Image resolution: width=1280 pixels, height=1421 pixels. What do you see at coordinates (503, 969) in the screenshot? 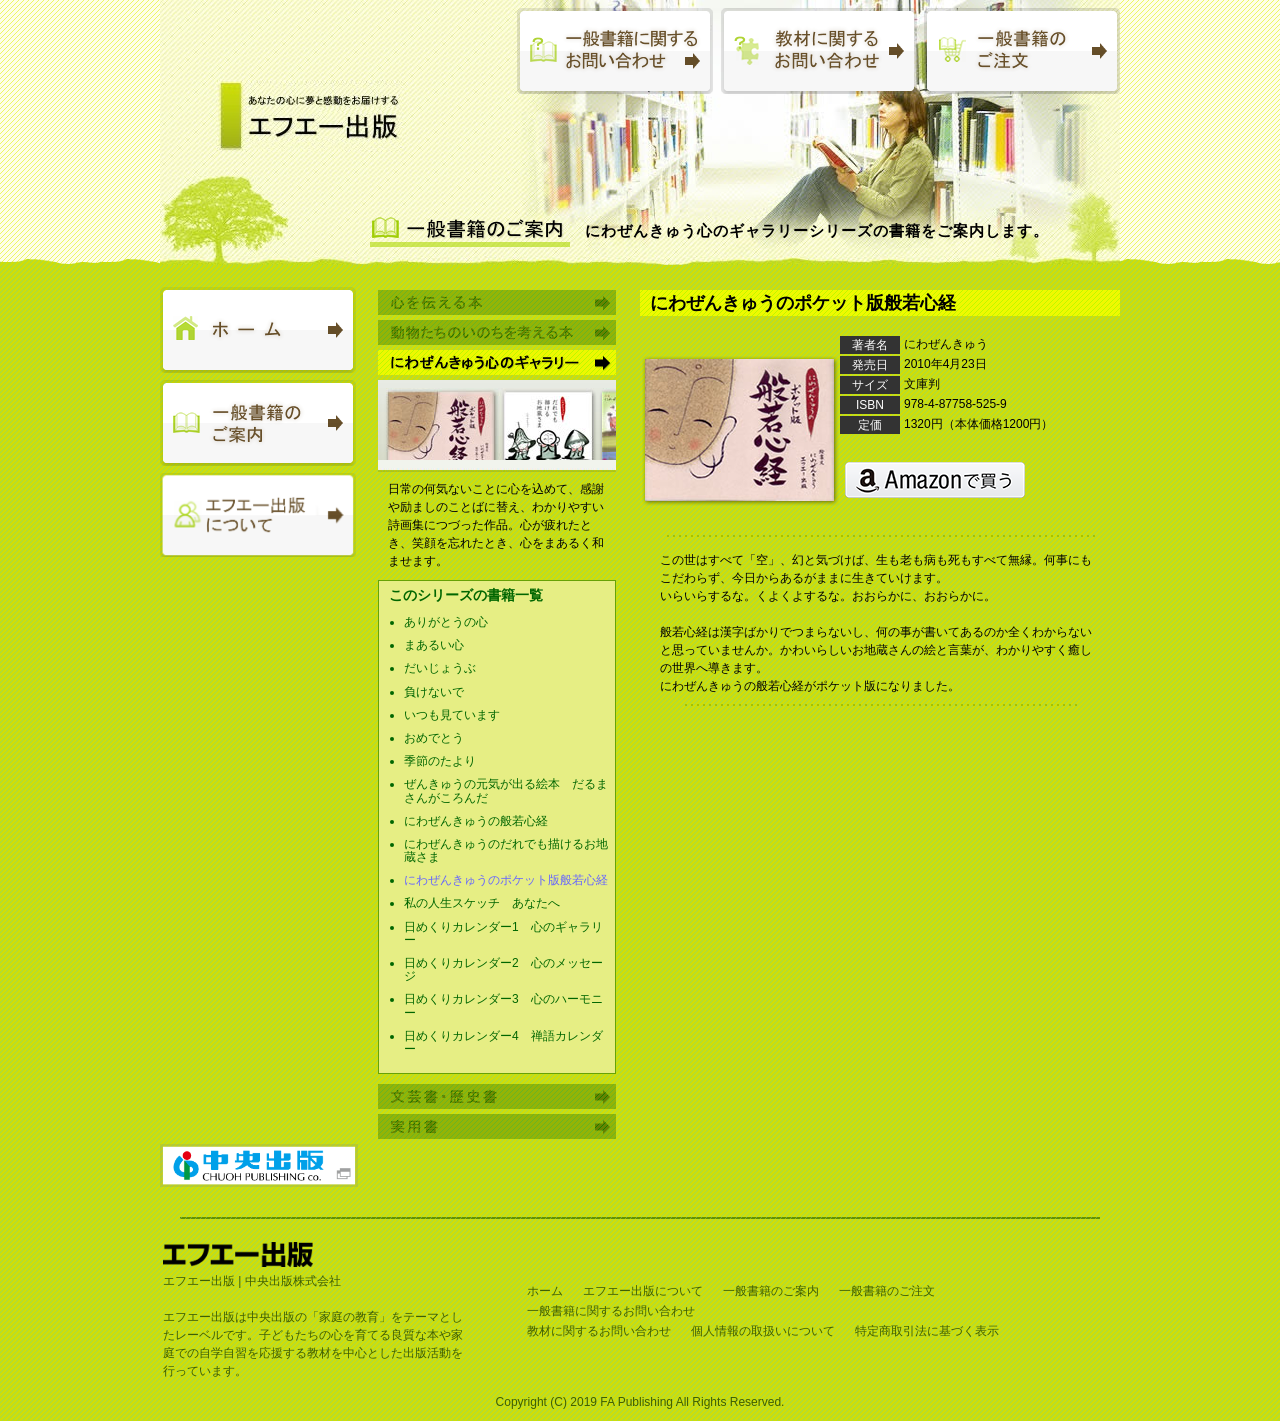
I see `日めくりカレンダー2 心のメッセージ` at bounding box center [503, 969].